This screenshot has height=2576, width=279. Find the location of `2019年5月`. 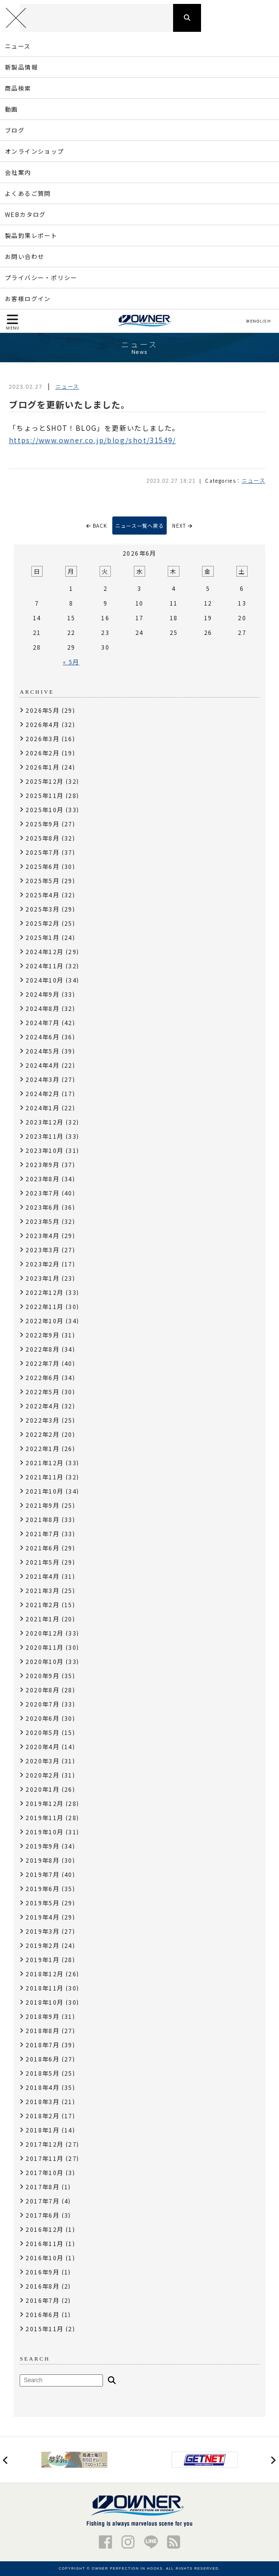

2019年5月 is located at coordinates (42, 1902).